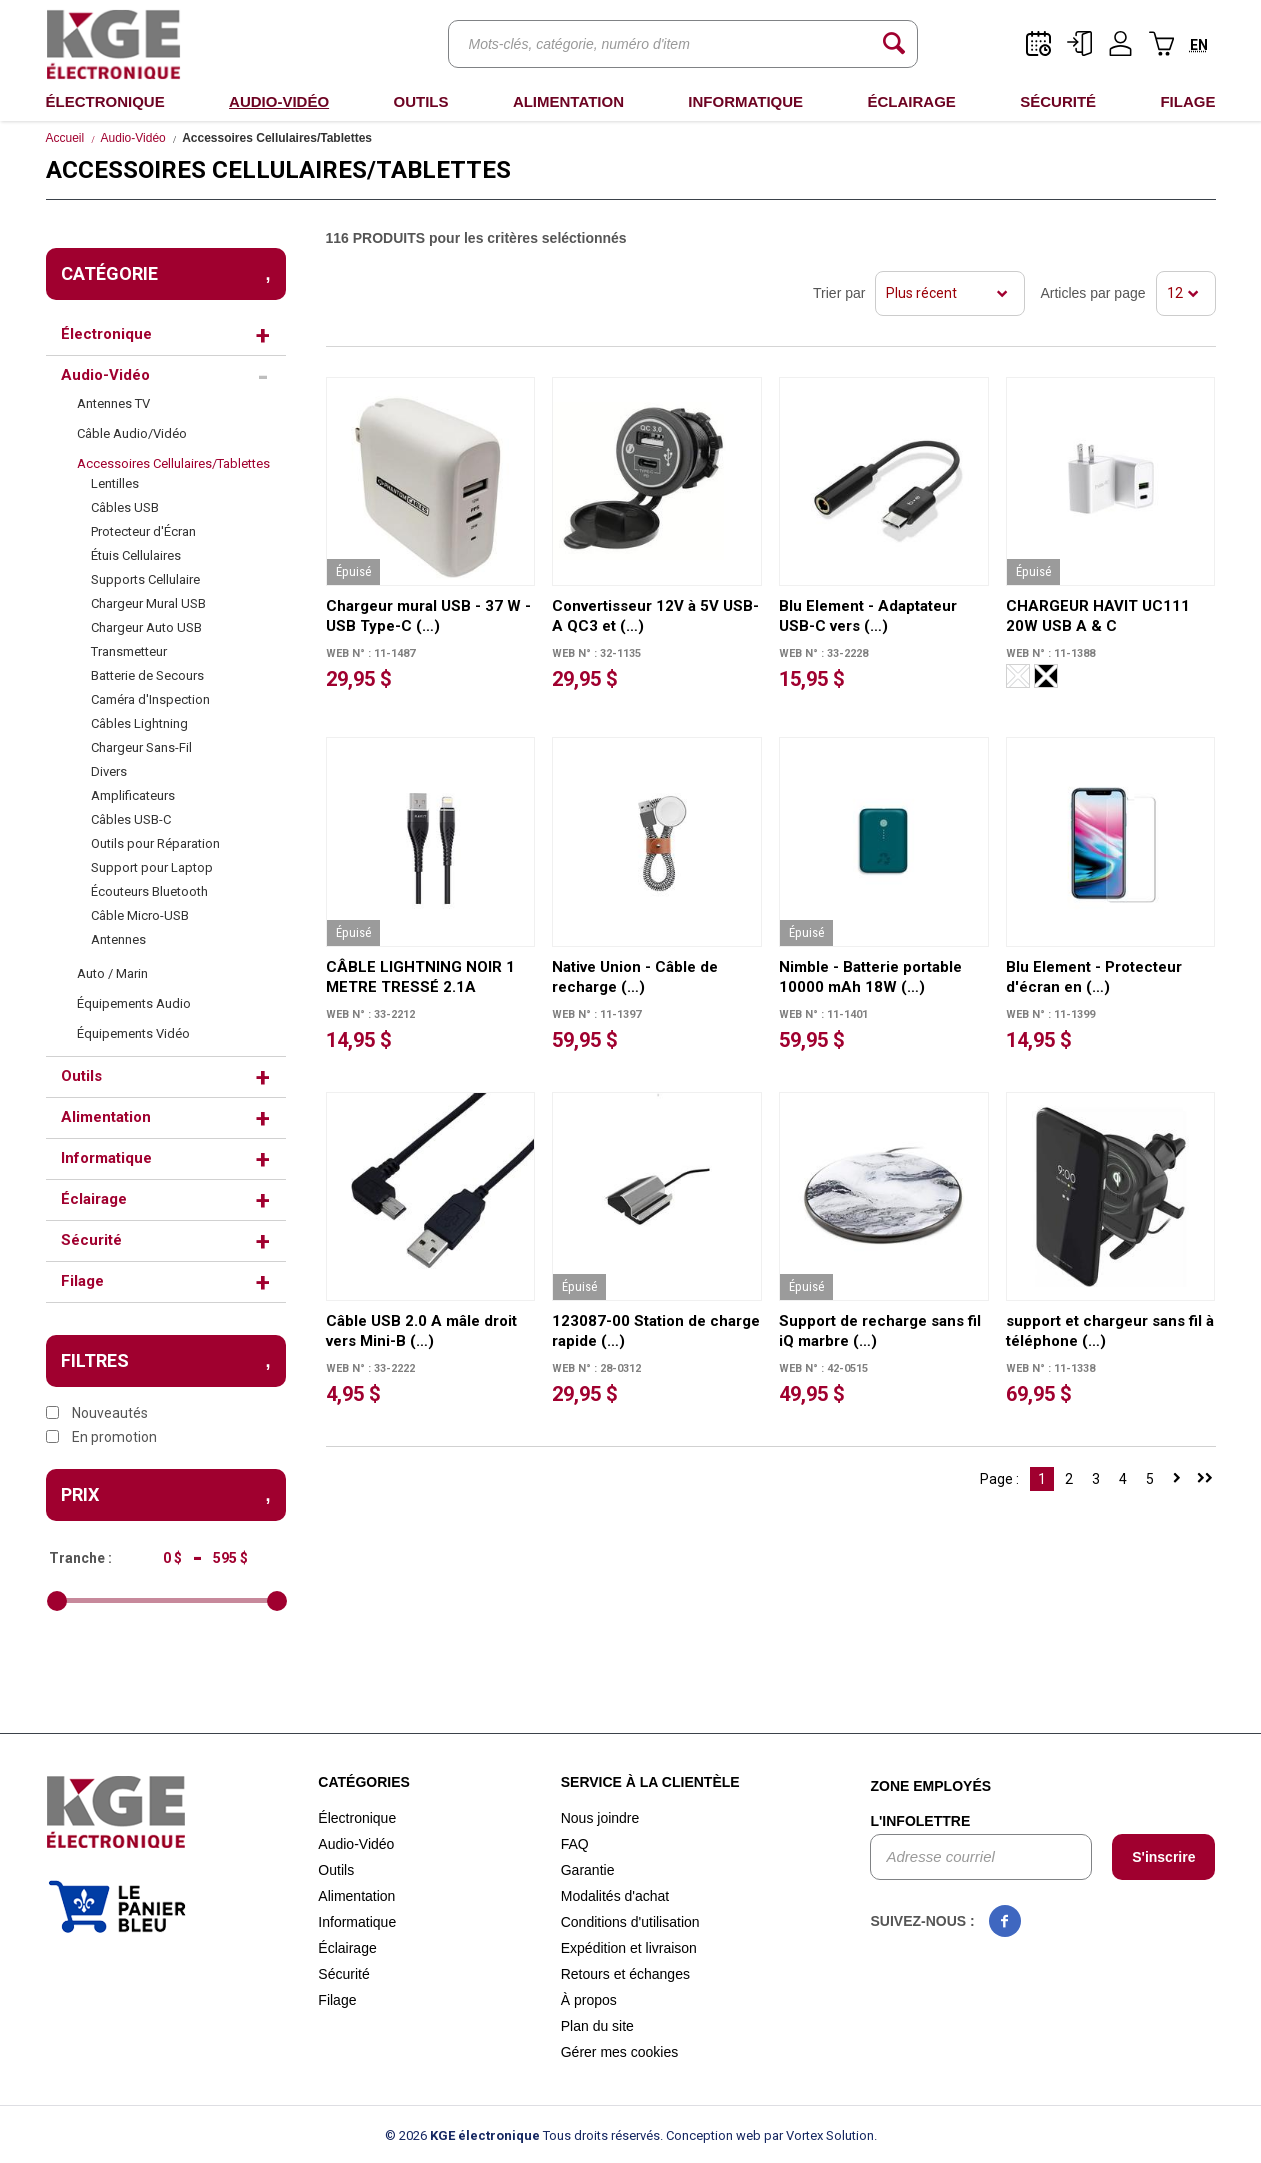 The height and width of the screenshot is (2163, 1261). What do you see at coordinates (1187, 101) in the screenshot?
I see `Filage` at bounding box center [1187, 101].